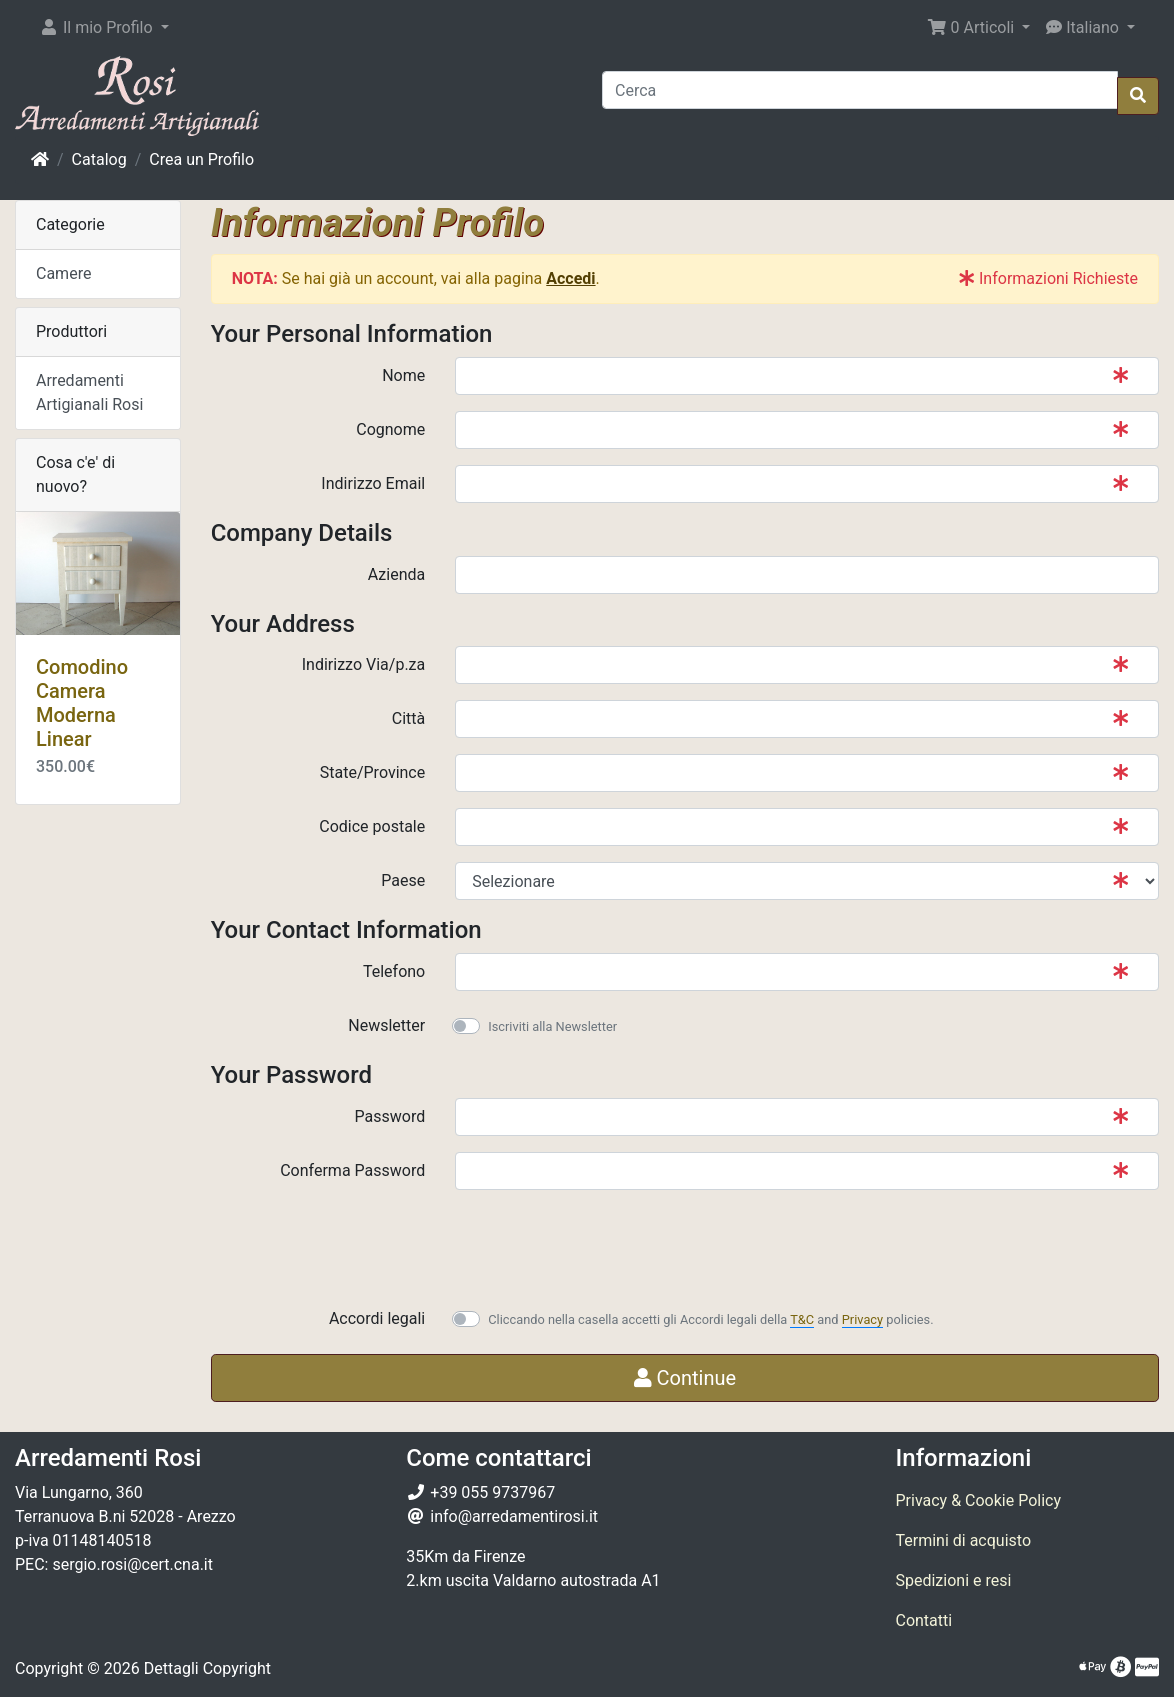  I want to click on Privacy & Cookie Policy, so click(978, 1500).